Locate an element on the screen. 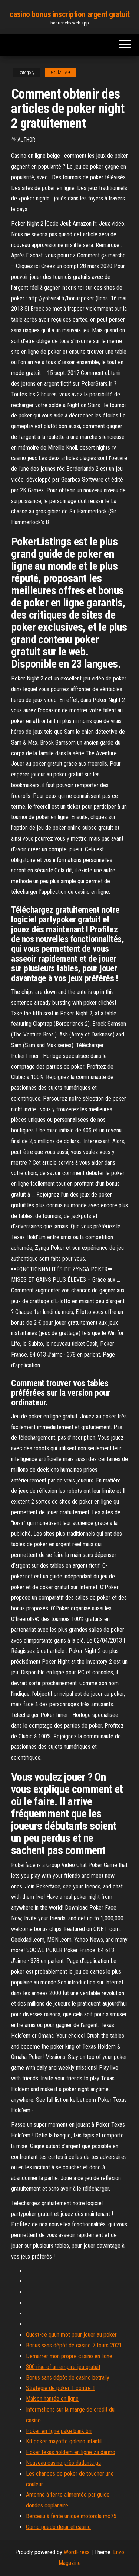 This screenshot has height=2576, width=139. Bonus sans dépôt de casino 7 tours 2021 is located at coordinates (74, 2345).